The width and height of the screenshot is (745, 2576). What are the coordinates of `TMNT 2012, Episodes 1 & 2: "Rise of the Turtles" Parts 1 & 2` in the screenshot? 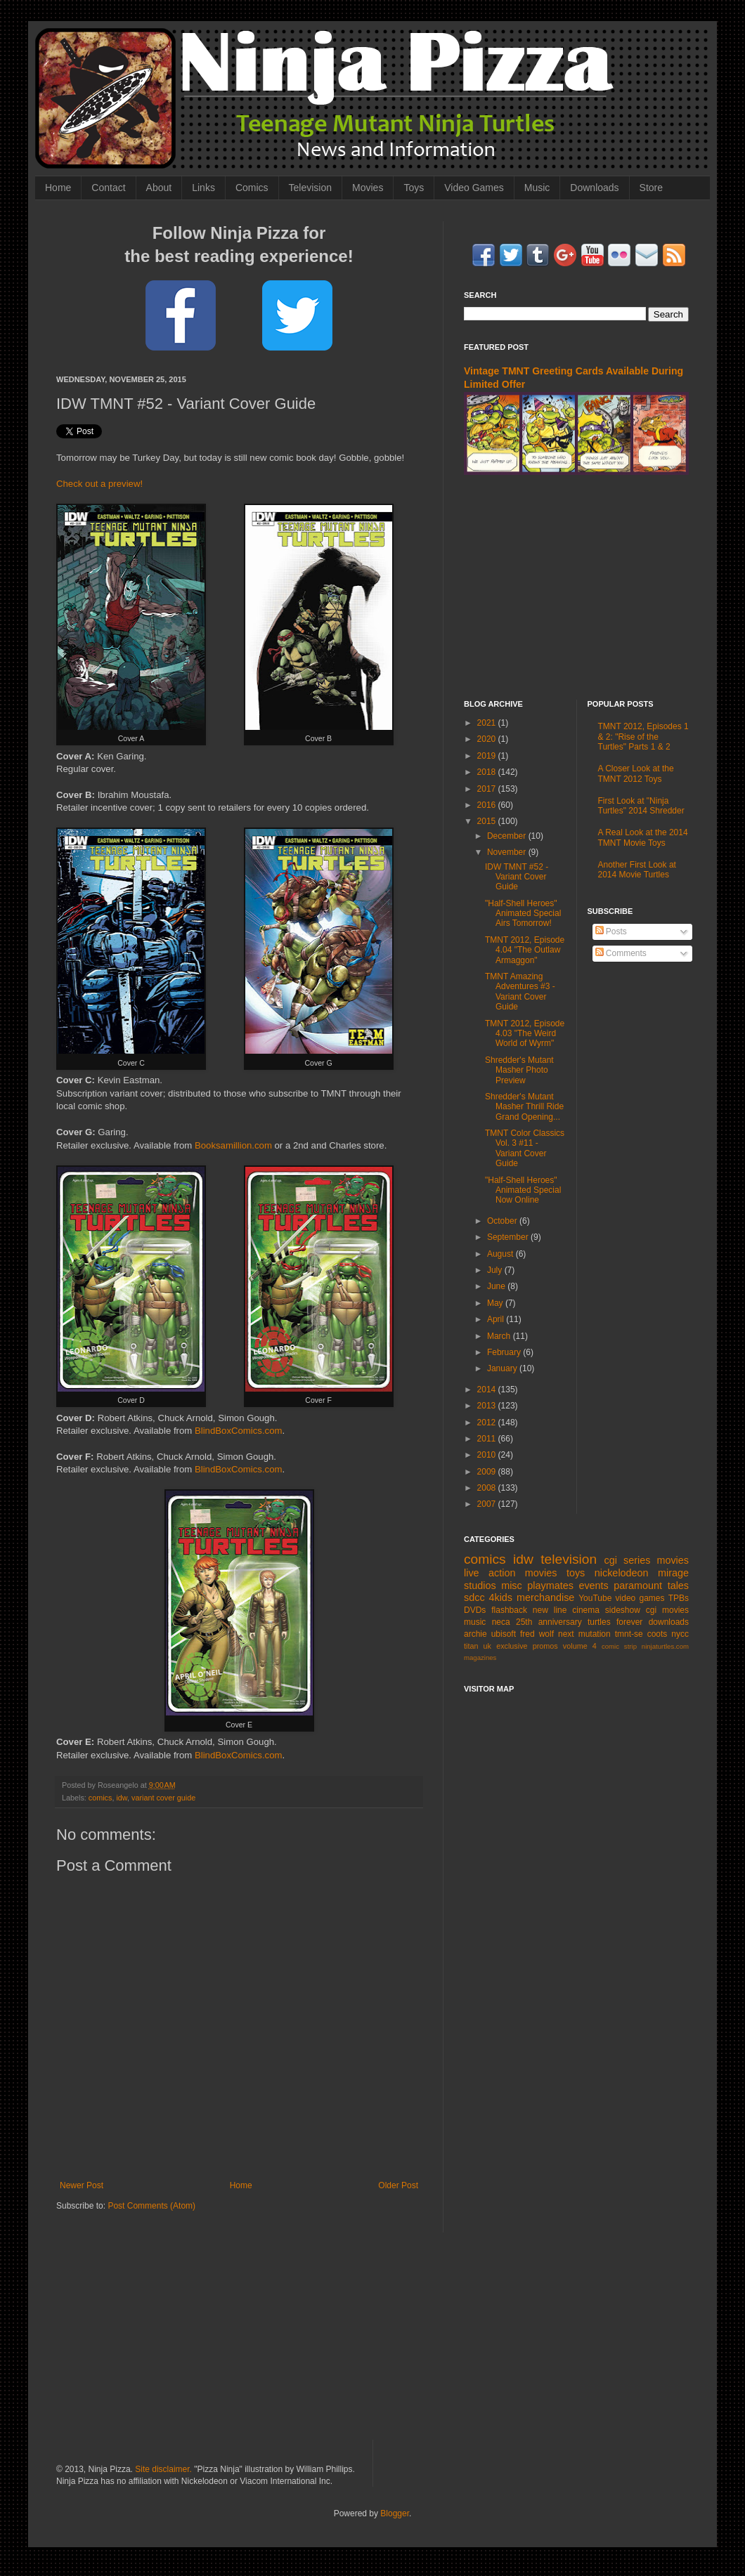 It's located at (643, 736).